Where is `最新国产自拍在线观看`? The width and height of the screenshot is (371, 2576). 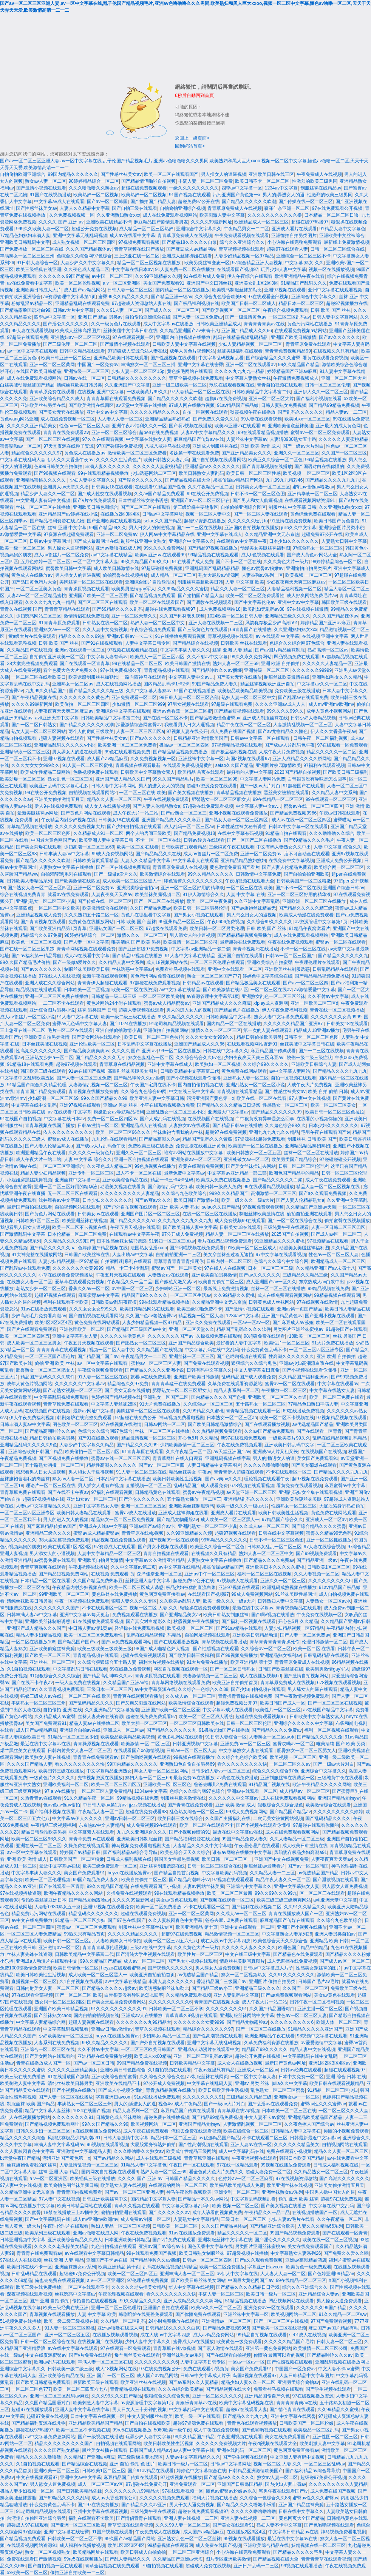
最新国产自拍在线观看 is located at coordinates (29, 1207).